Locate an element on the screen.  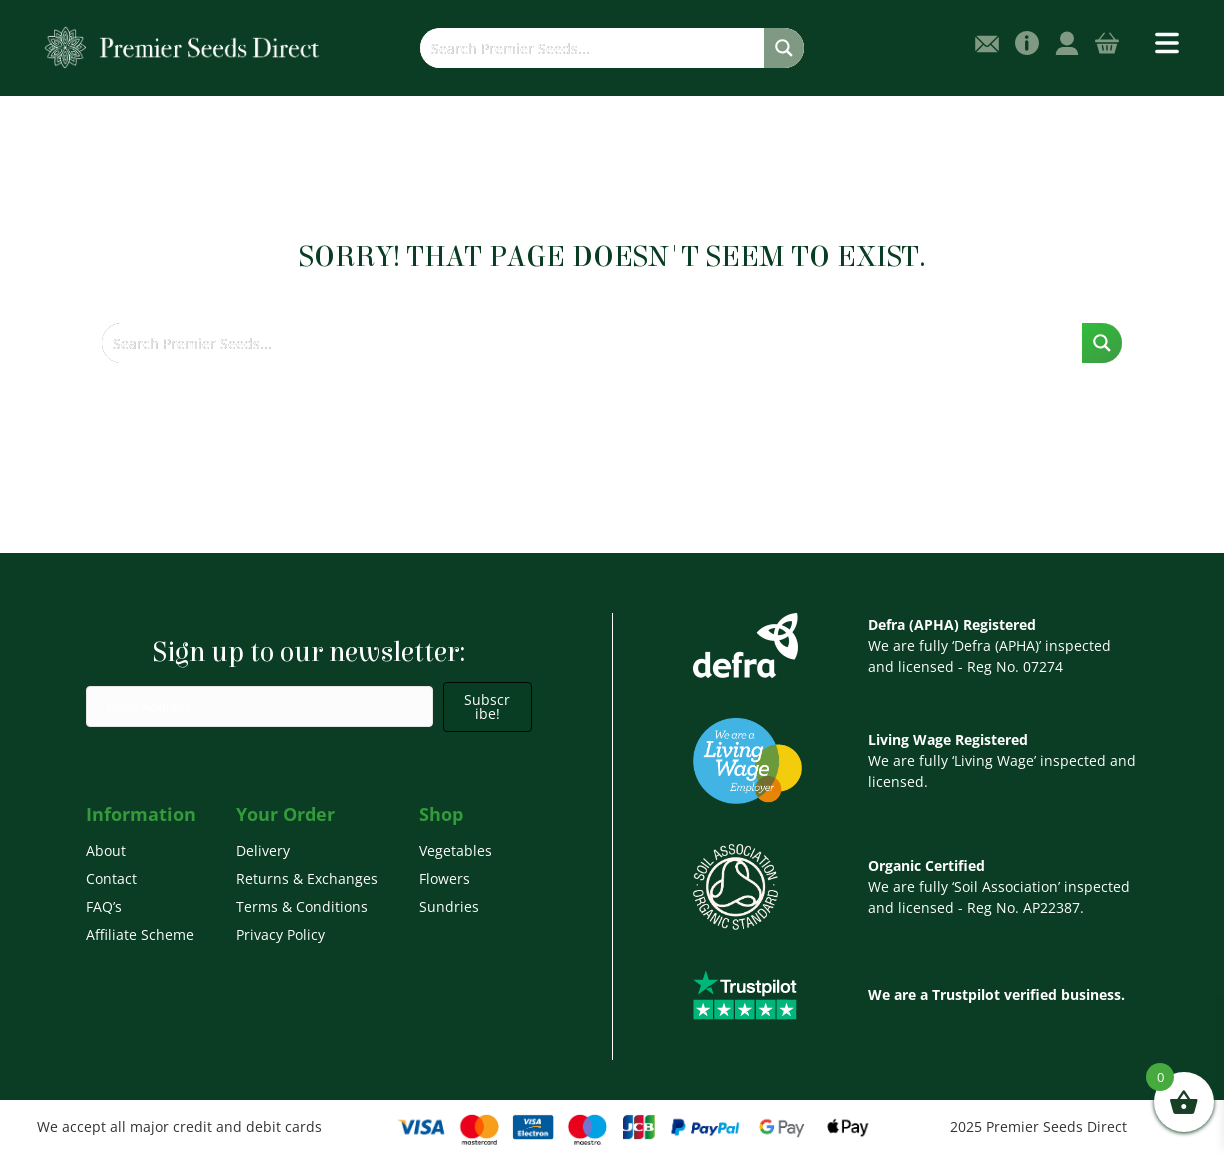
[Search input] is located at coordinates (593, 48).